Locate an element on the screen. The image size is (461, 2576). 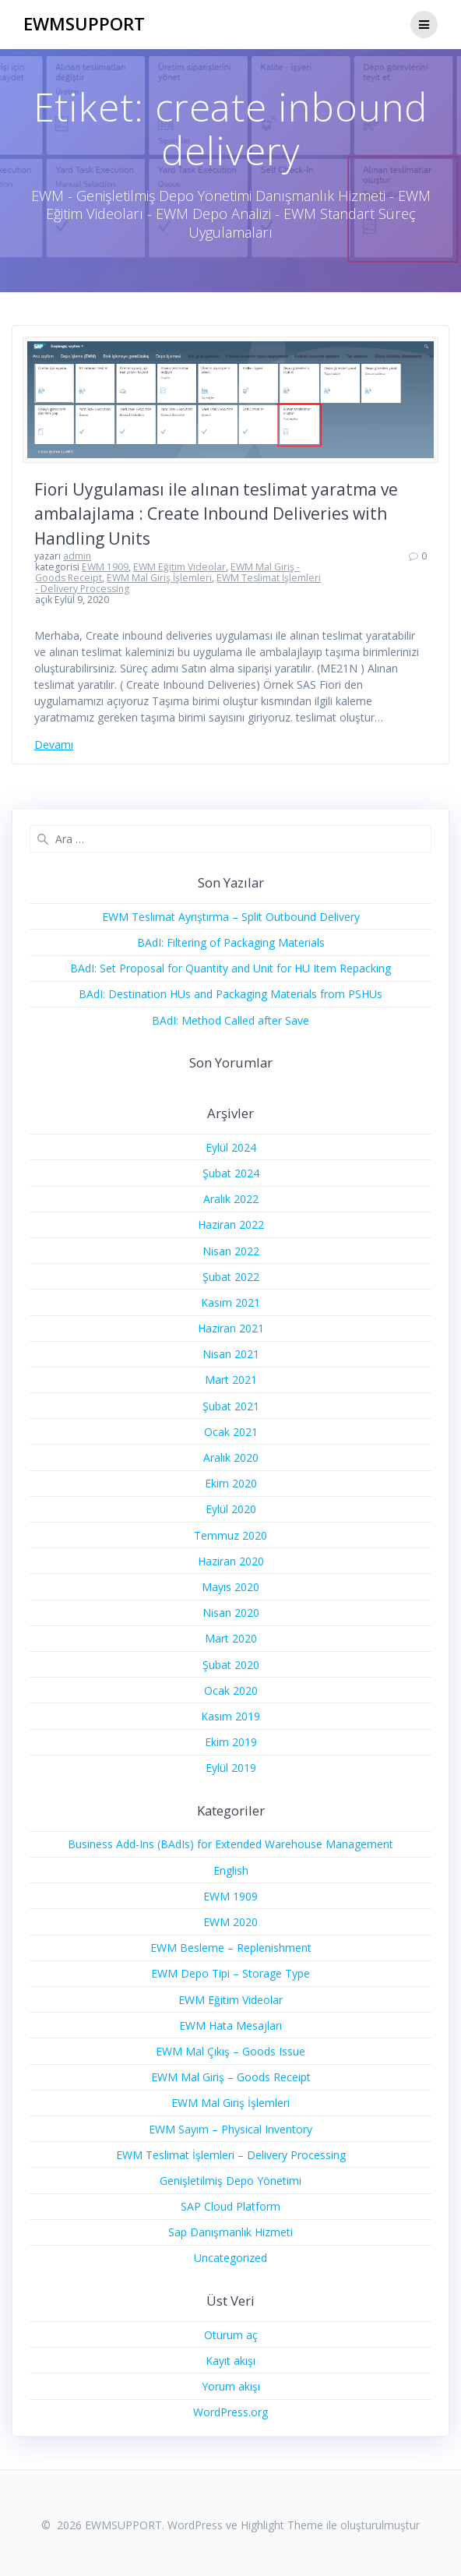
Mayıs 2020 is located at coordinates (230, 1586).